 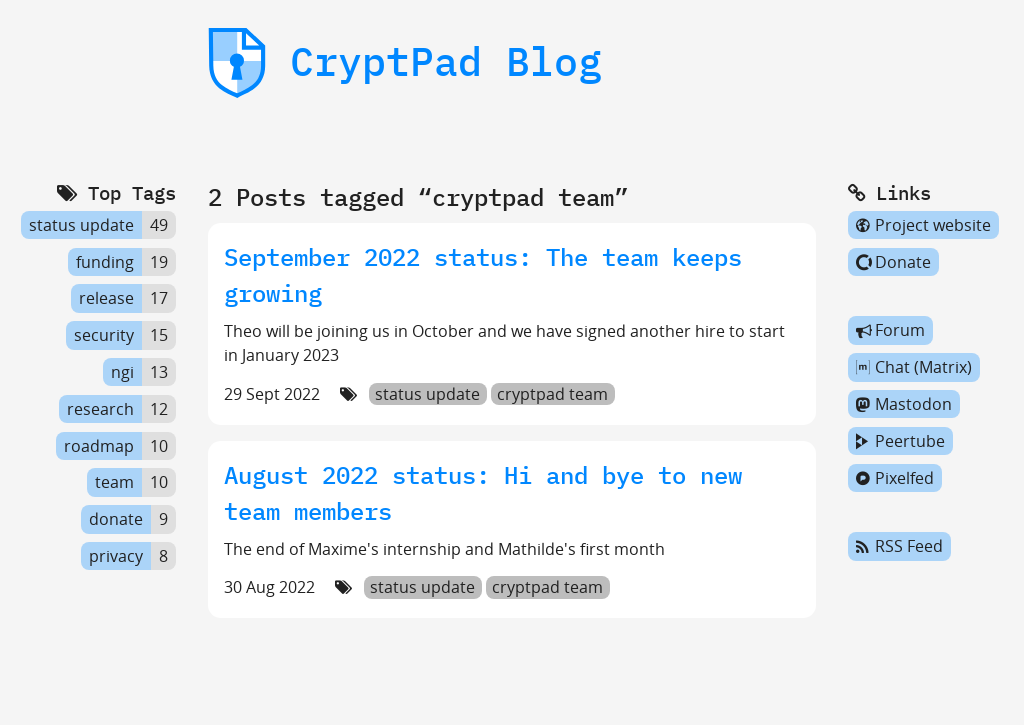 I want to click on status update, so click(x=427, y=394).